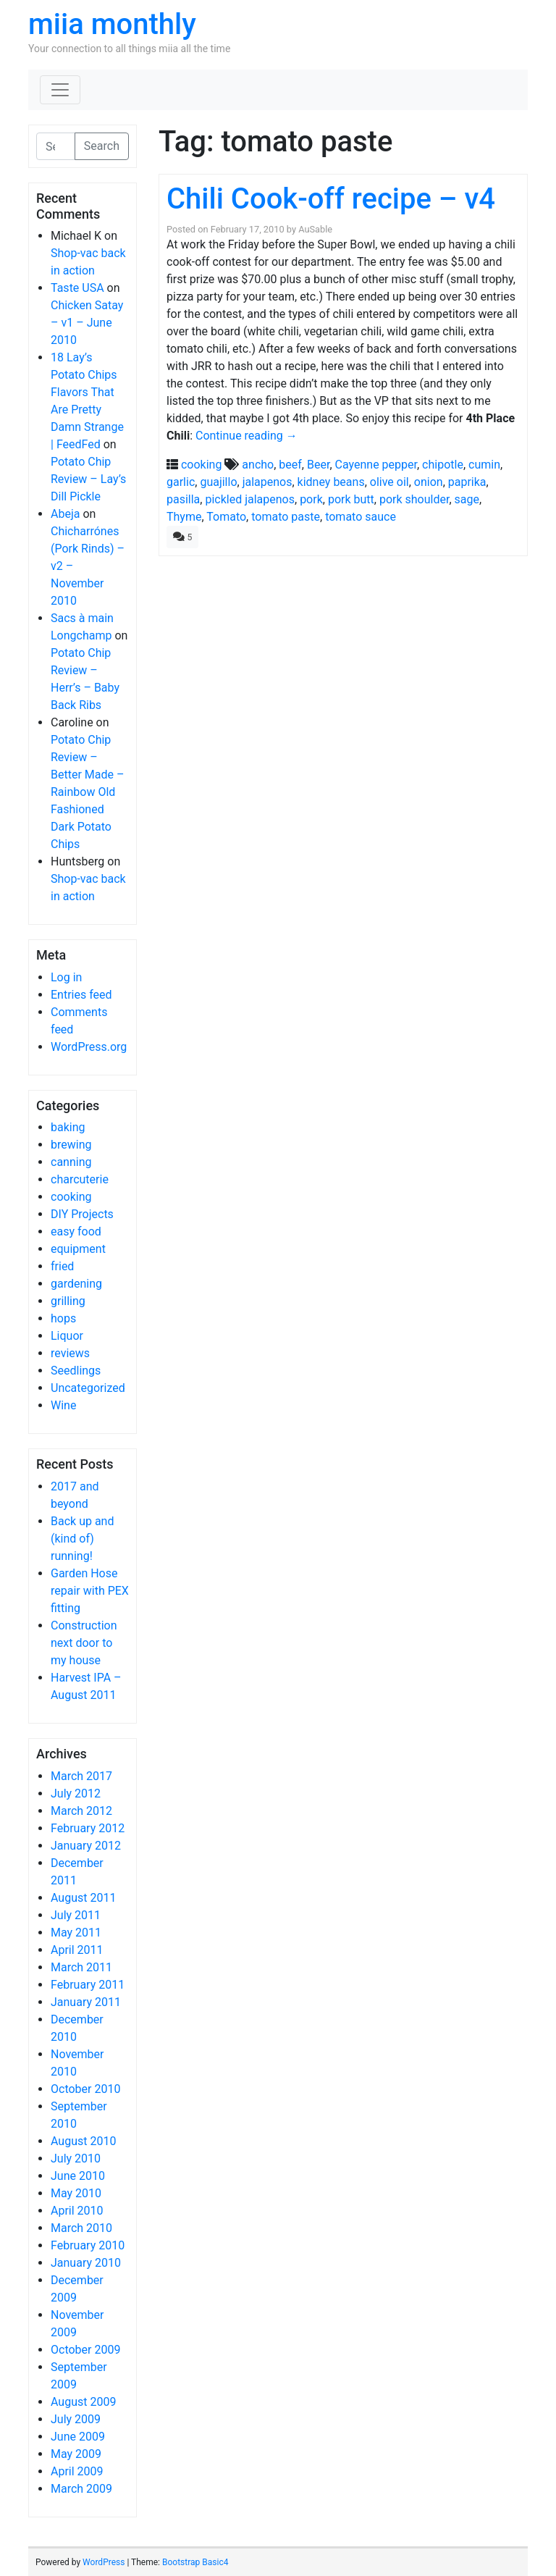 This screenshot has height=2576, width=556. What do you see at coordinates (68, 1301) in the screenshot?
I see `grilling` at bounding box center [68, 1301].